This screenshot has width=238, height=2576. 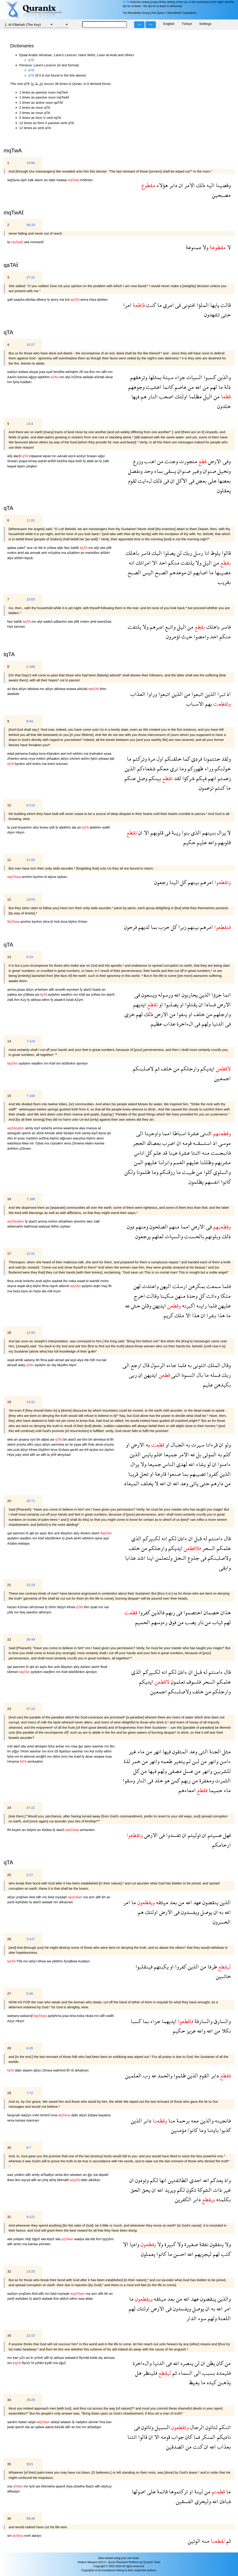 What do you see at coordinates (180, 185) in the screenshot?
I see `ان` at bounding box center [180, 185].